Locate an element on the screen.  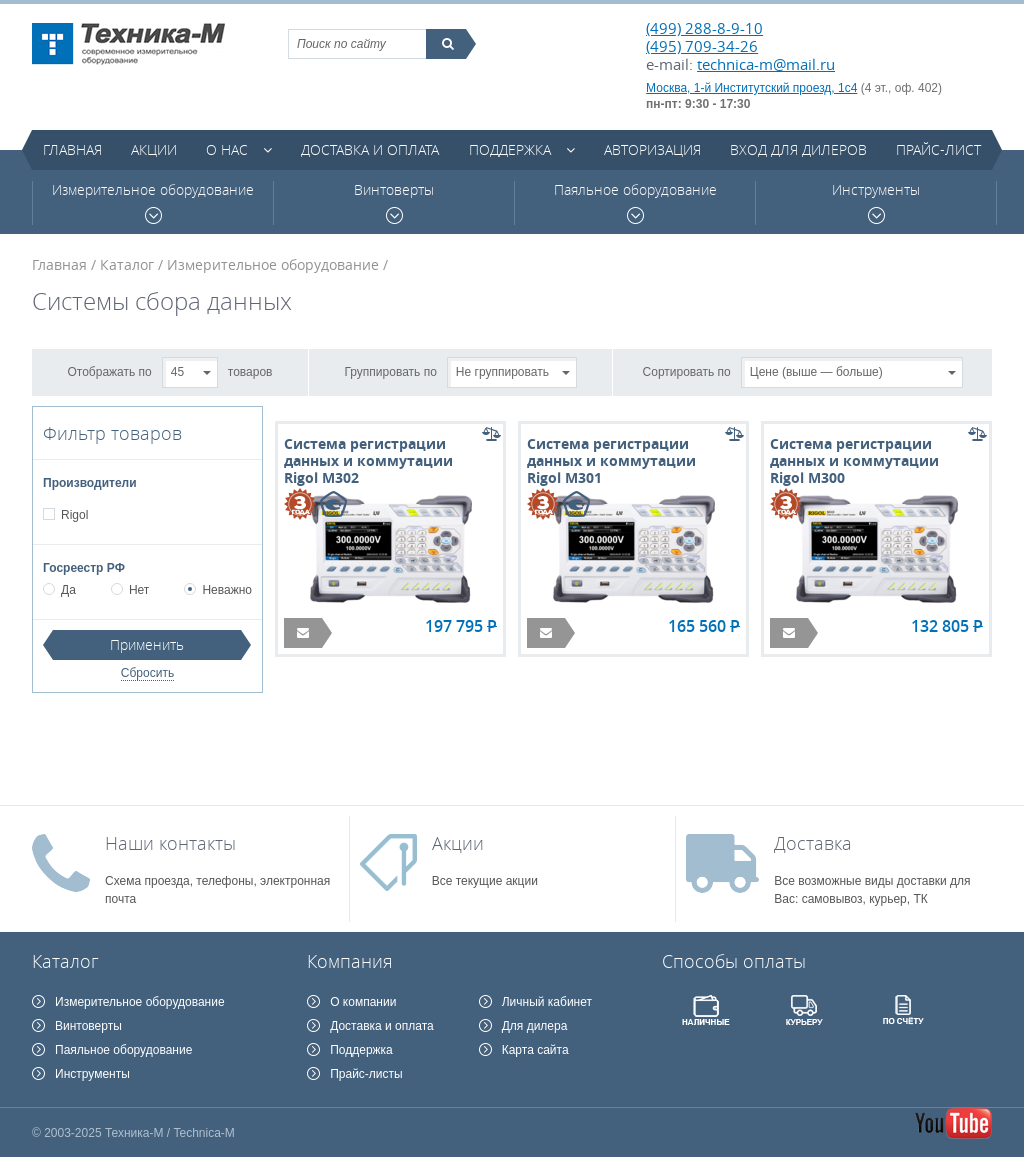
Сбросить is located at coordinates (147, 673).